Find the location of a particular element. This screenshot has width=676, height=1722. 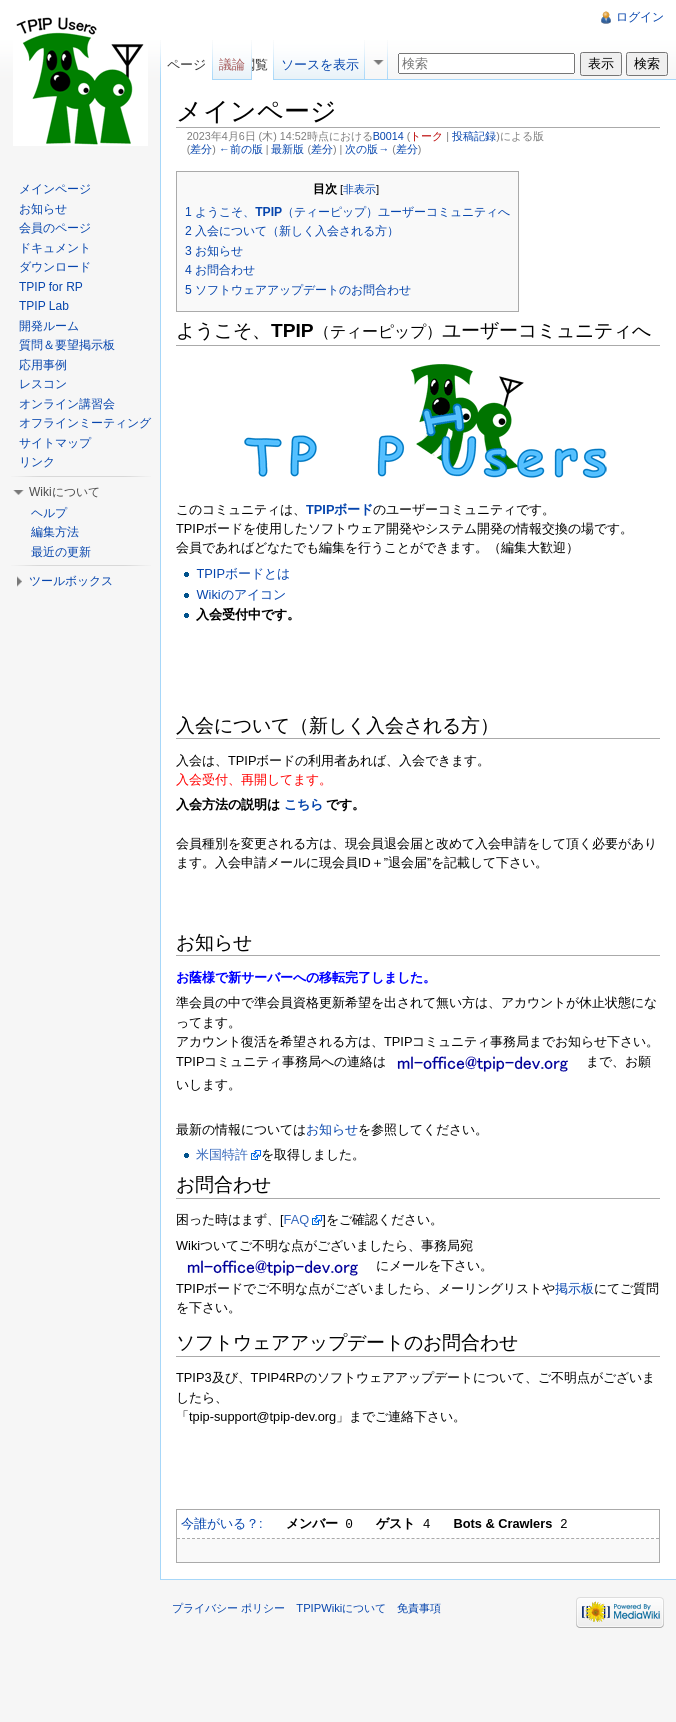

Wikiについて is located at coordinates (64, 492).